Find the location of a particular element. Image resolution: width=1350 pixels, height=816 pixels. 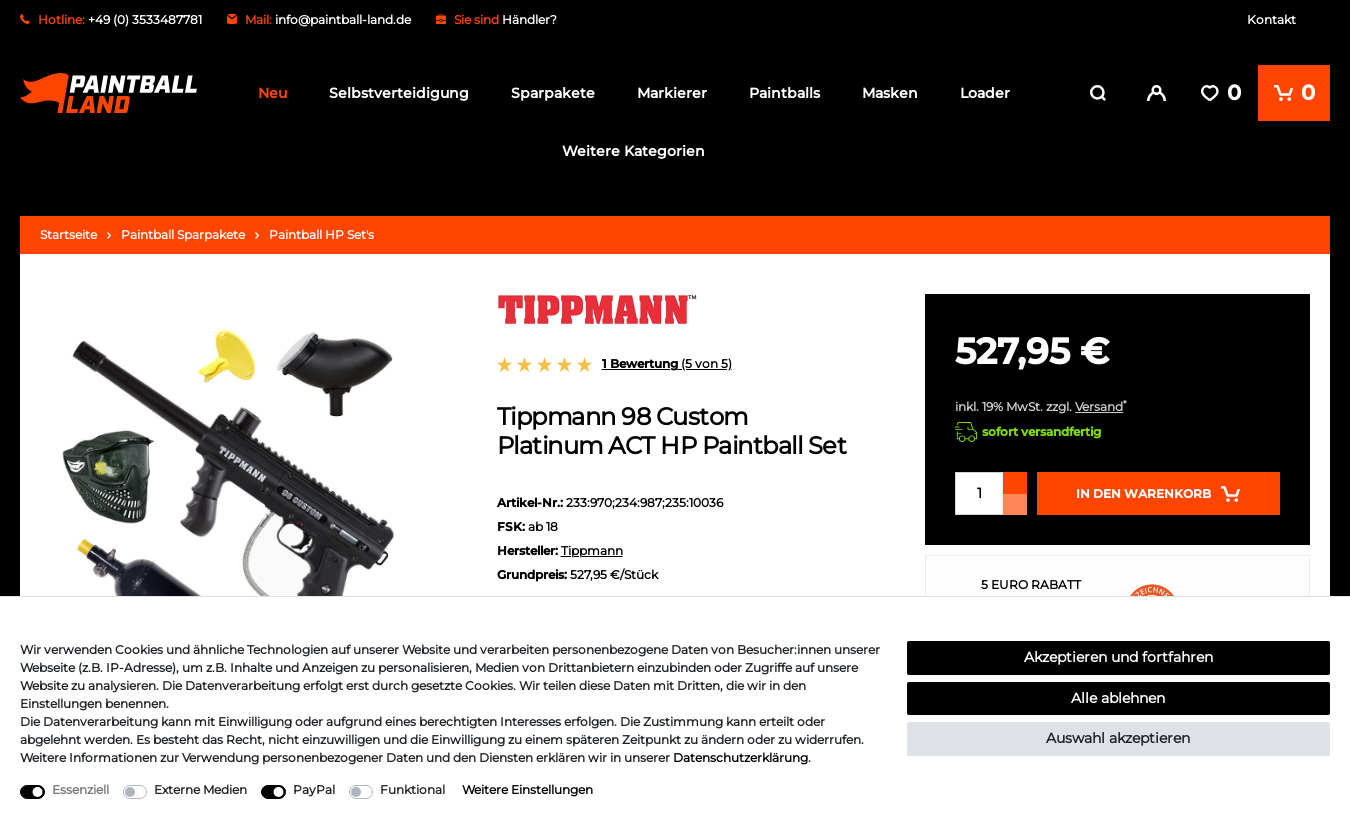

Loader is located at coordinates (985, 93).